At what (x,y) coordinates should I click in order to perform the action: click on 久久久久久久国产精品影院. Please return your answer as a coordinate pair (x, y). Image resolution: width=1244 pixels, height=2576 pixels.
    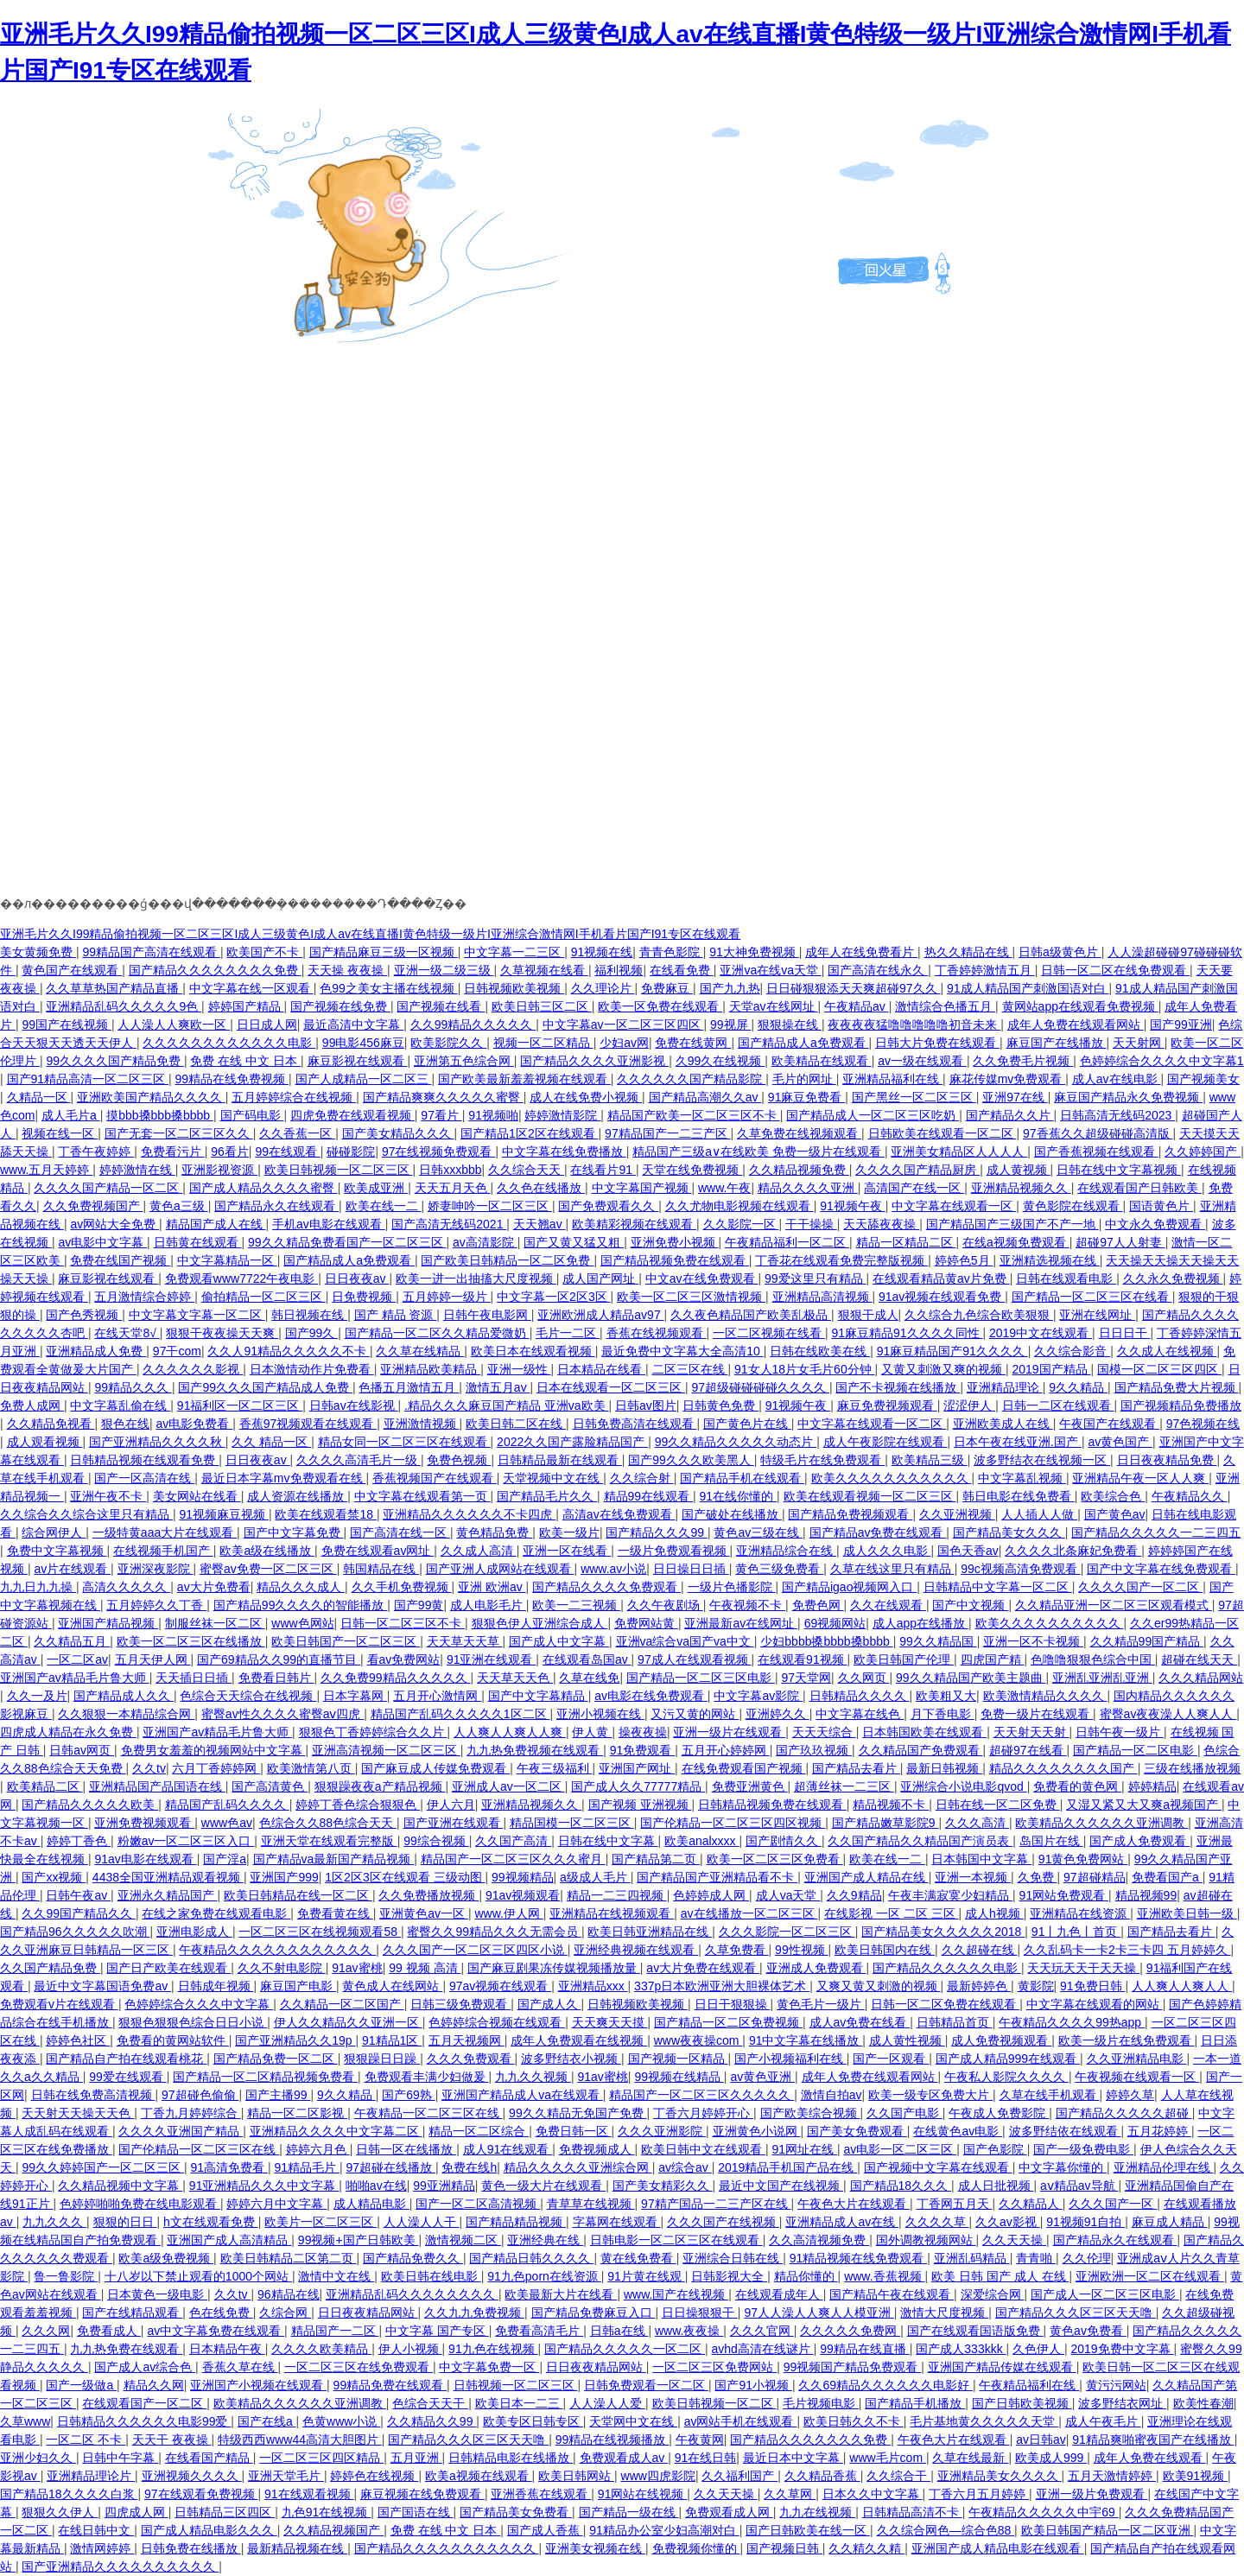
    Looking at the image, I should click on (691, 1079).